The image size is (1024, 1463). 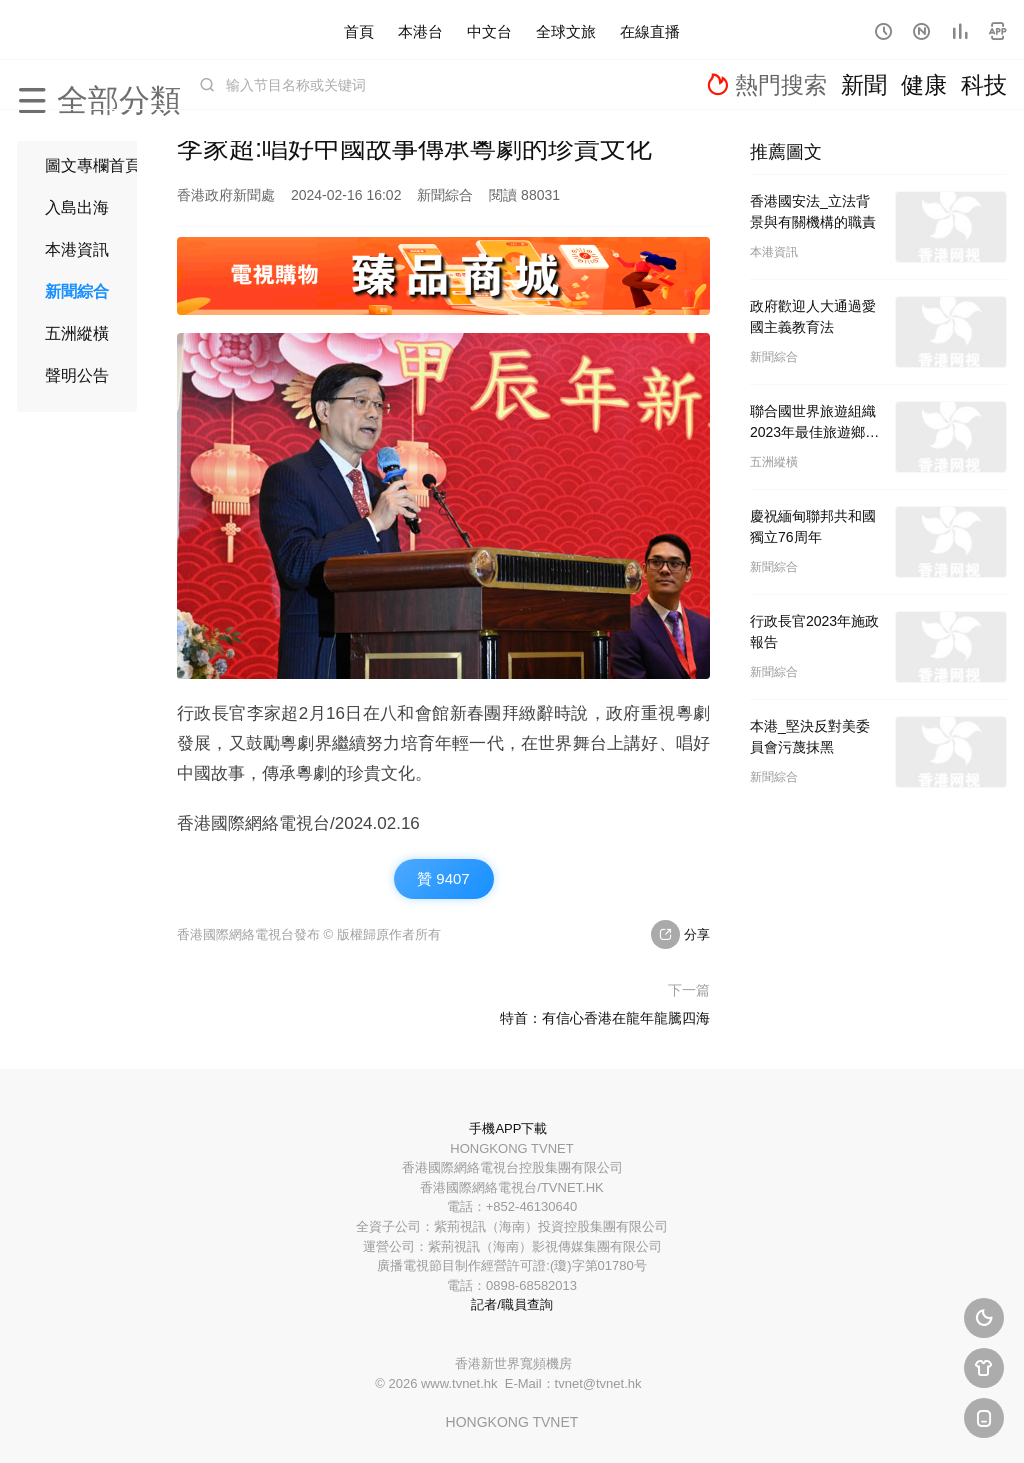 I want to click on 中文台, so click(x=489, y=29).